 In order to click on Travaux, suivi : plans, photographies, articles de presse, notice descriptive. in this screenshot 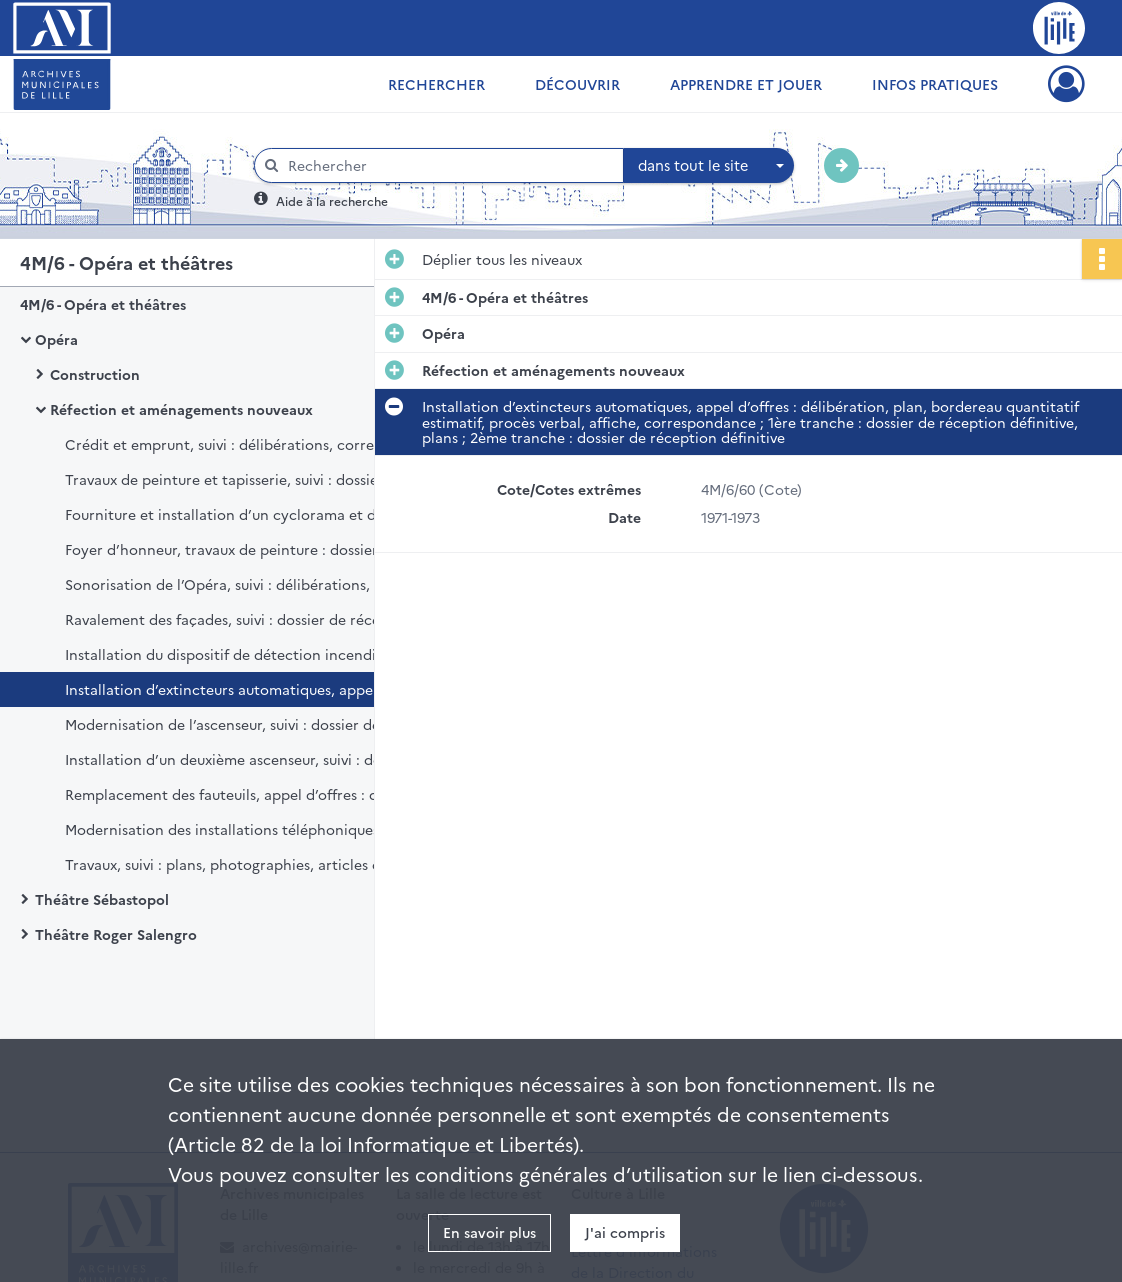, I will do `click(265, 864)`.